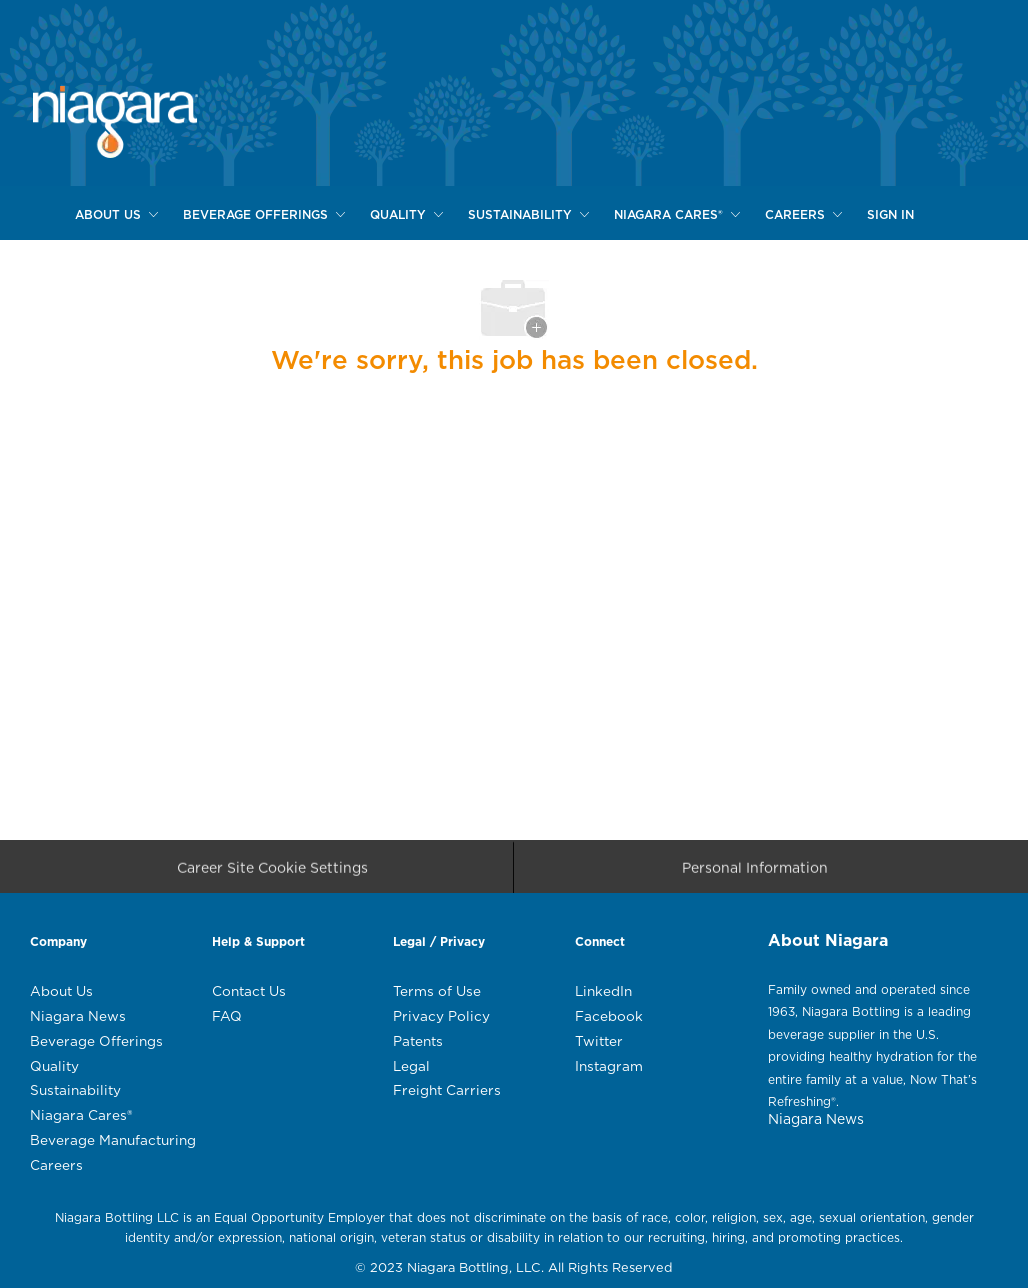 Image resolution: width=1028 pixels, height=1288 pixels. Describe the element at coordinates (755, 873) in the screenshot. I see `[Personal Information]` at that location.